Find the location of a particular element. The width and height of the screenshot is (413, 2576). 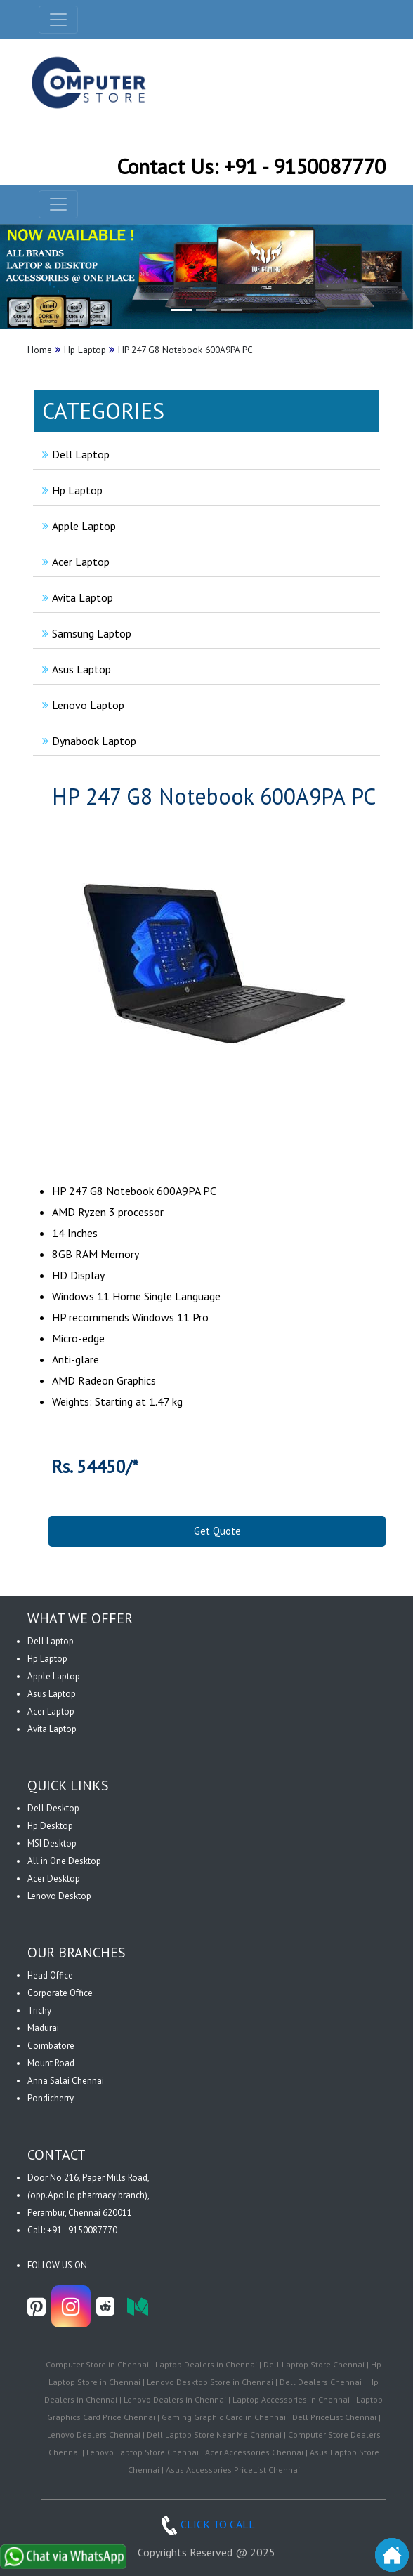

Avita Laptop is located at coordinates (76, 597).